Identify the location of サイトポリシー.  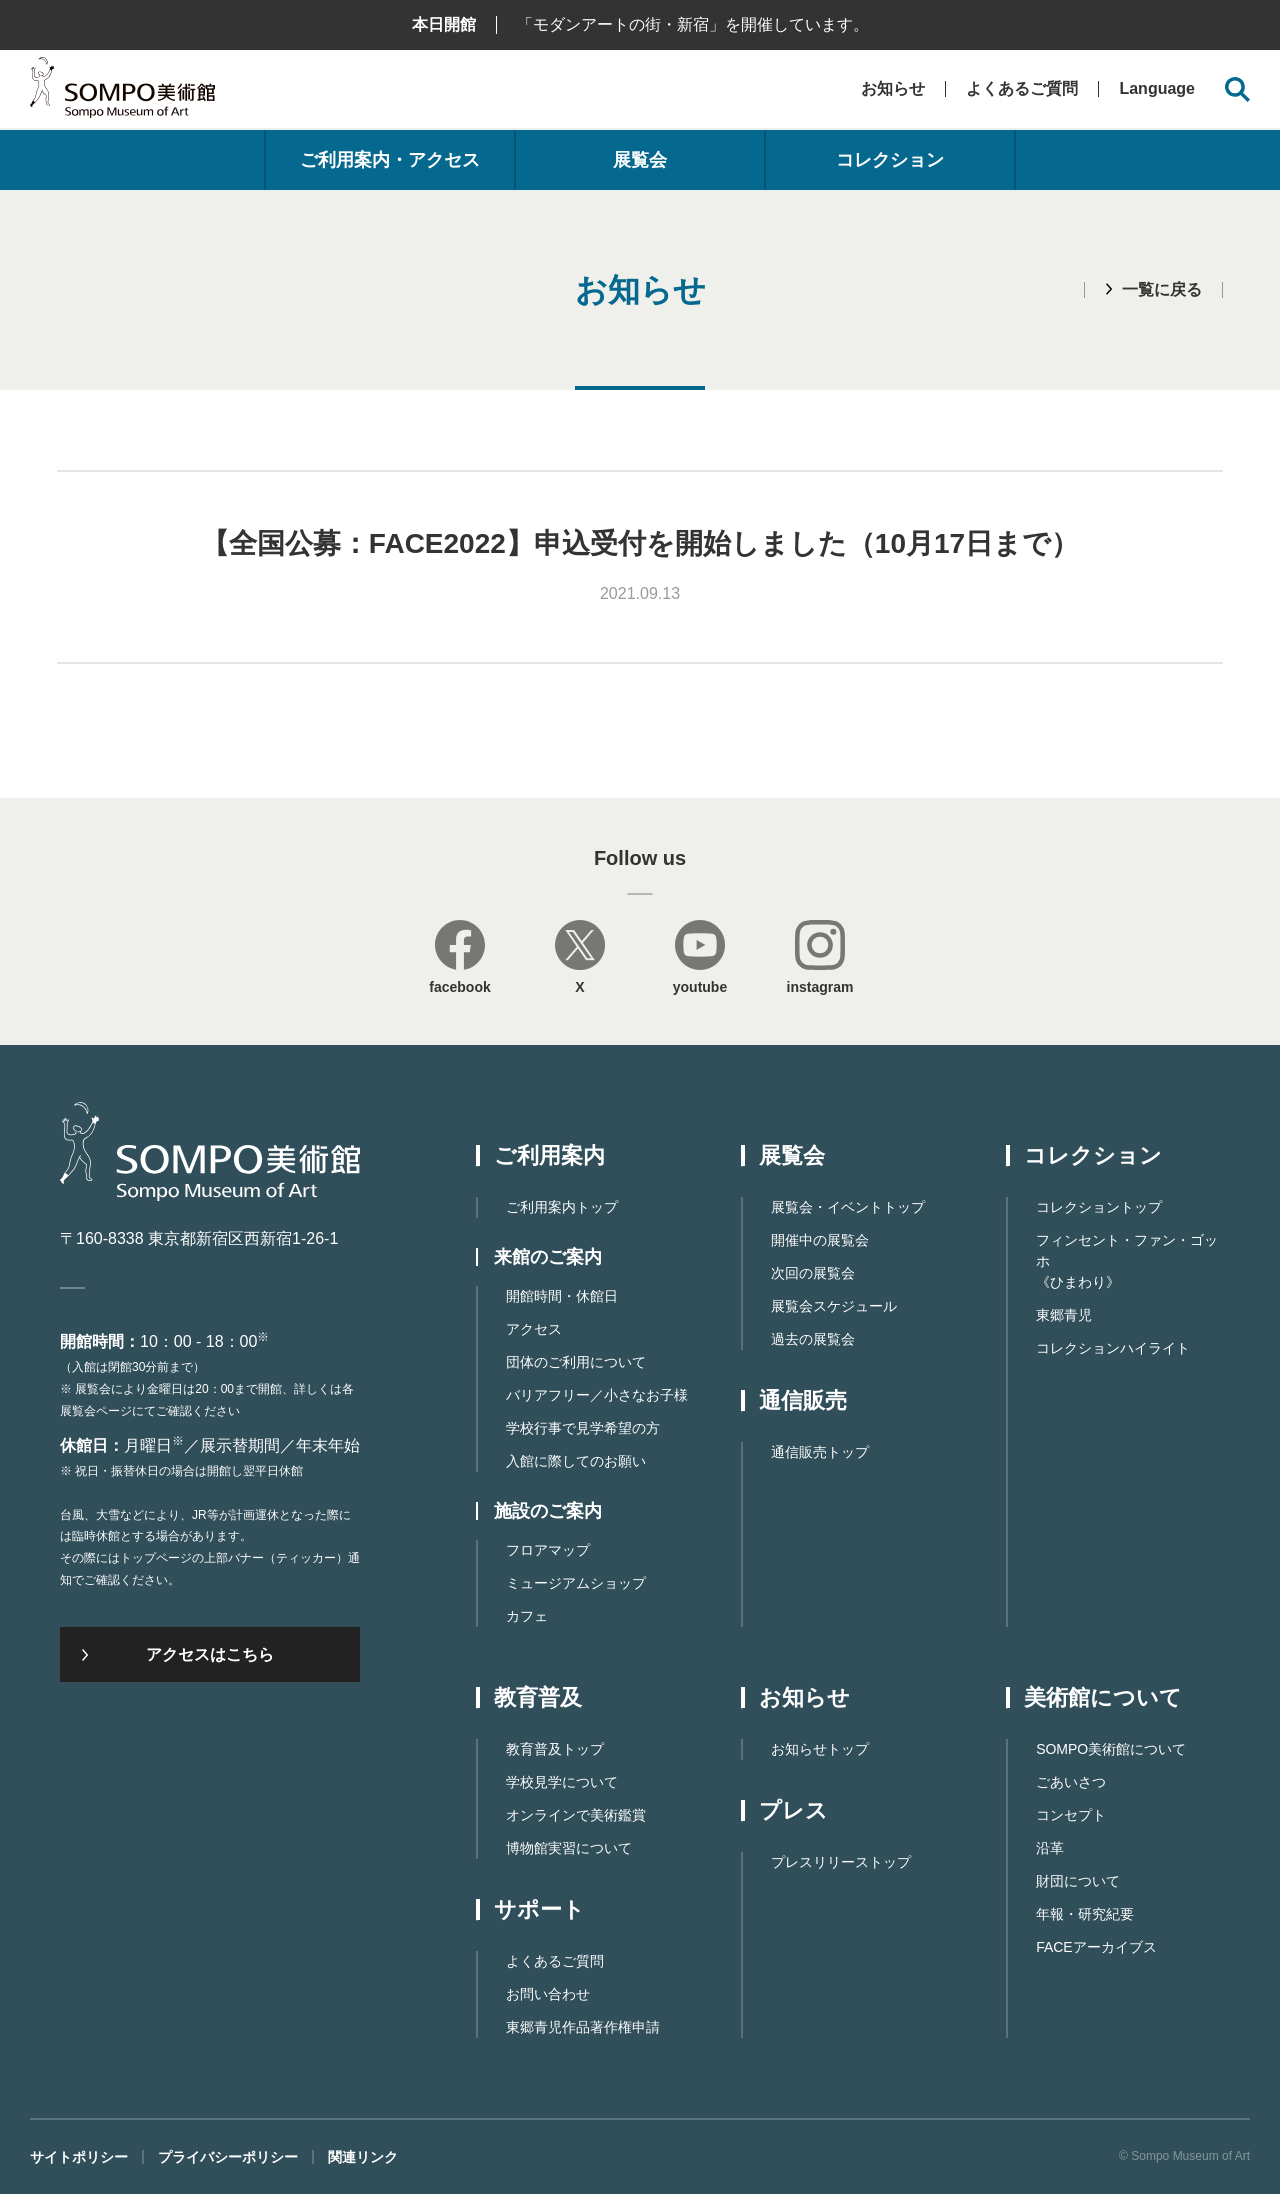
(79, 2157).